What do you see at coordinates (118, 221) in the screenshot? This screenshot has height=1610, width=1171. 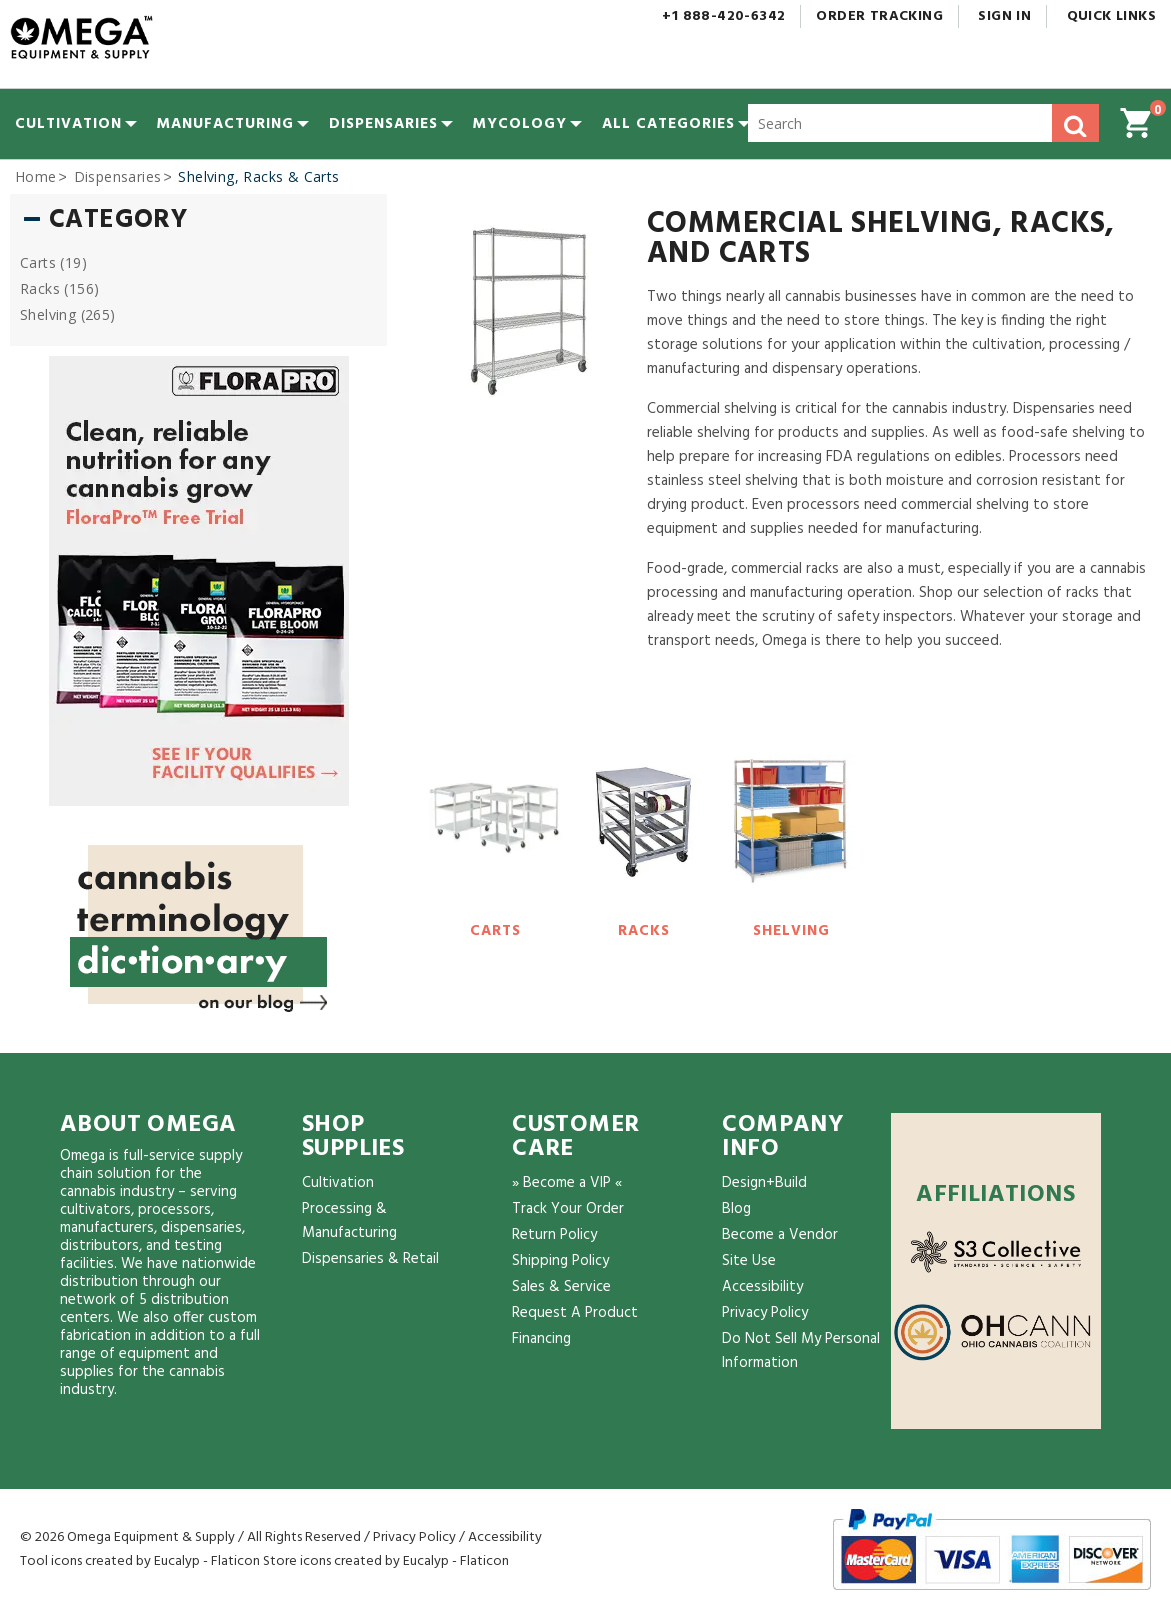 I see `Category [button]` at bounding box center [118, 221].